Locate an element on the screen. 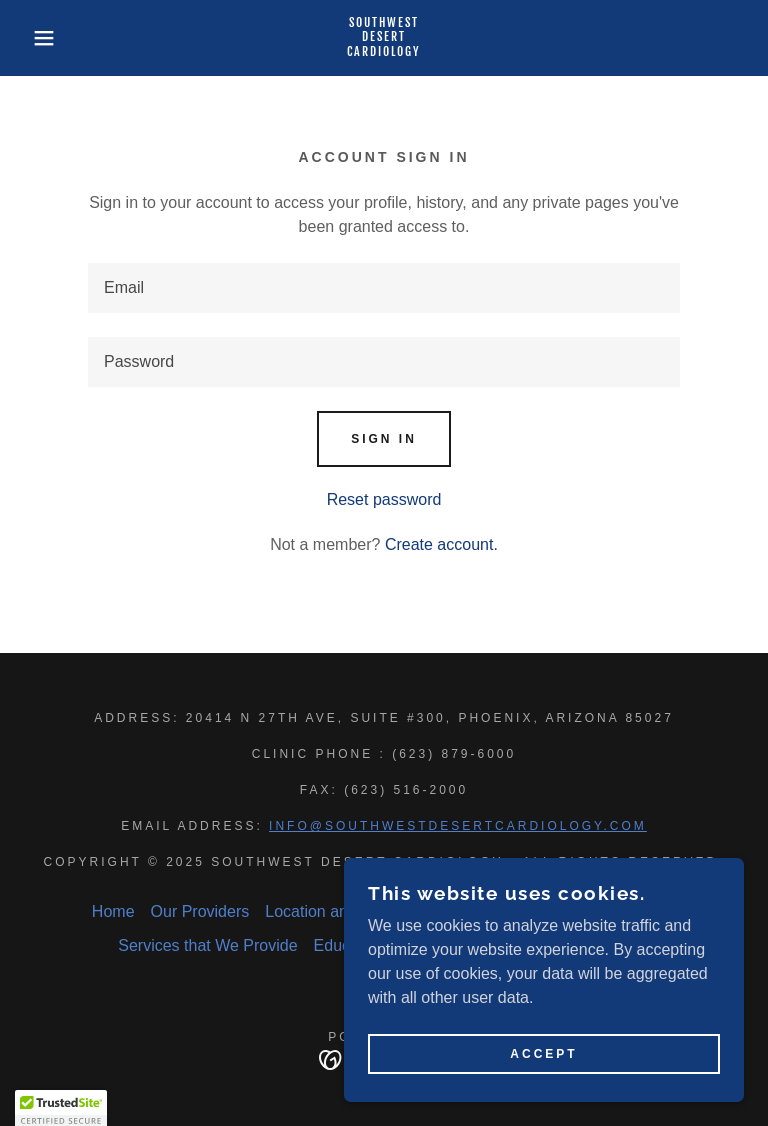 Image resolution: width=768 pixels, height=1126 pixels. Location and Hours [link] is located at coordinates (334, 911).